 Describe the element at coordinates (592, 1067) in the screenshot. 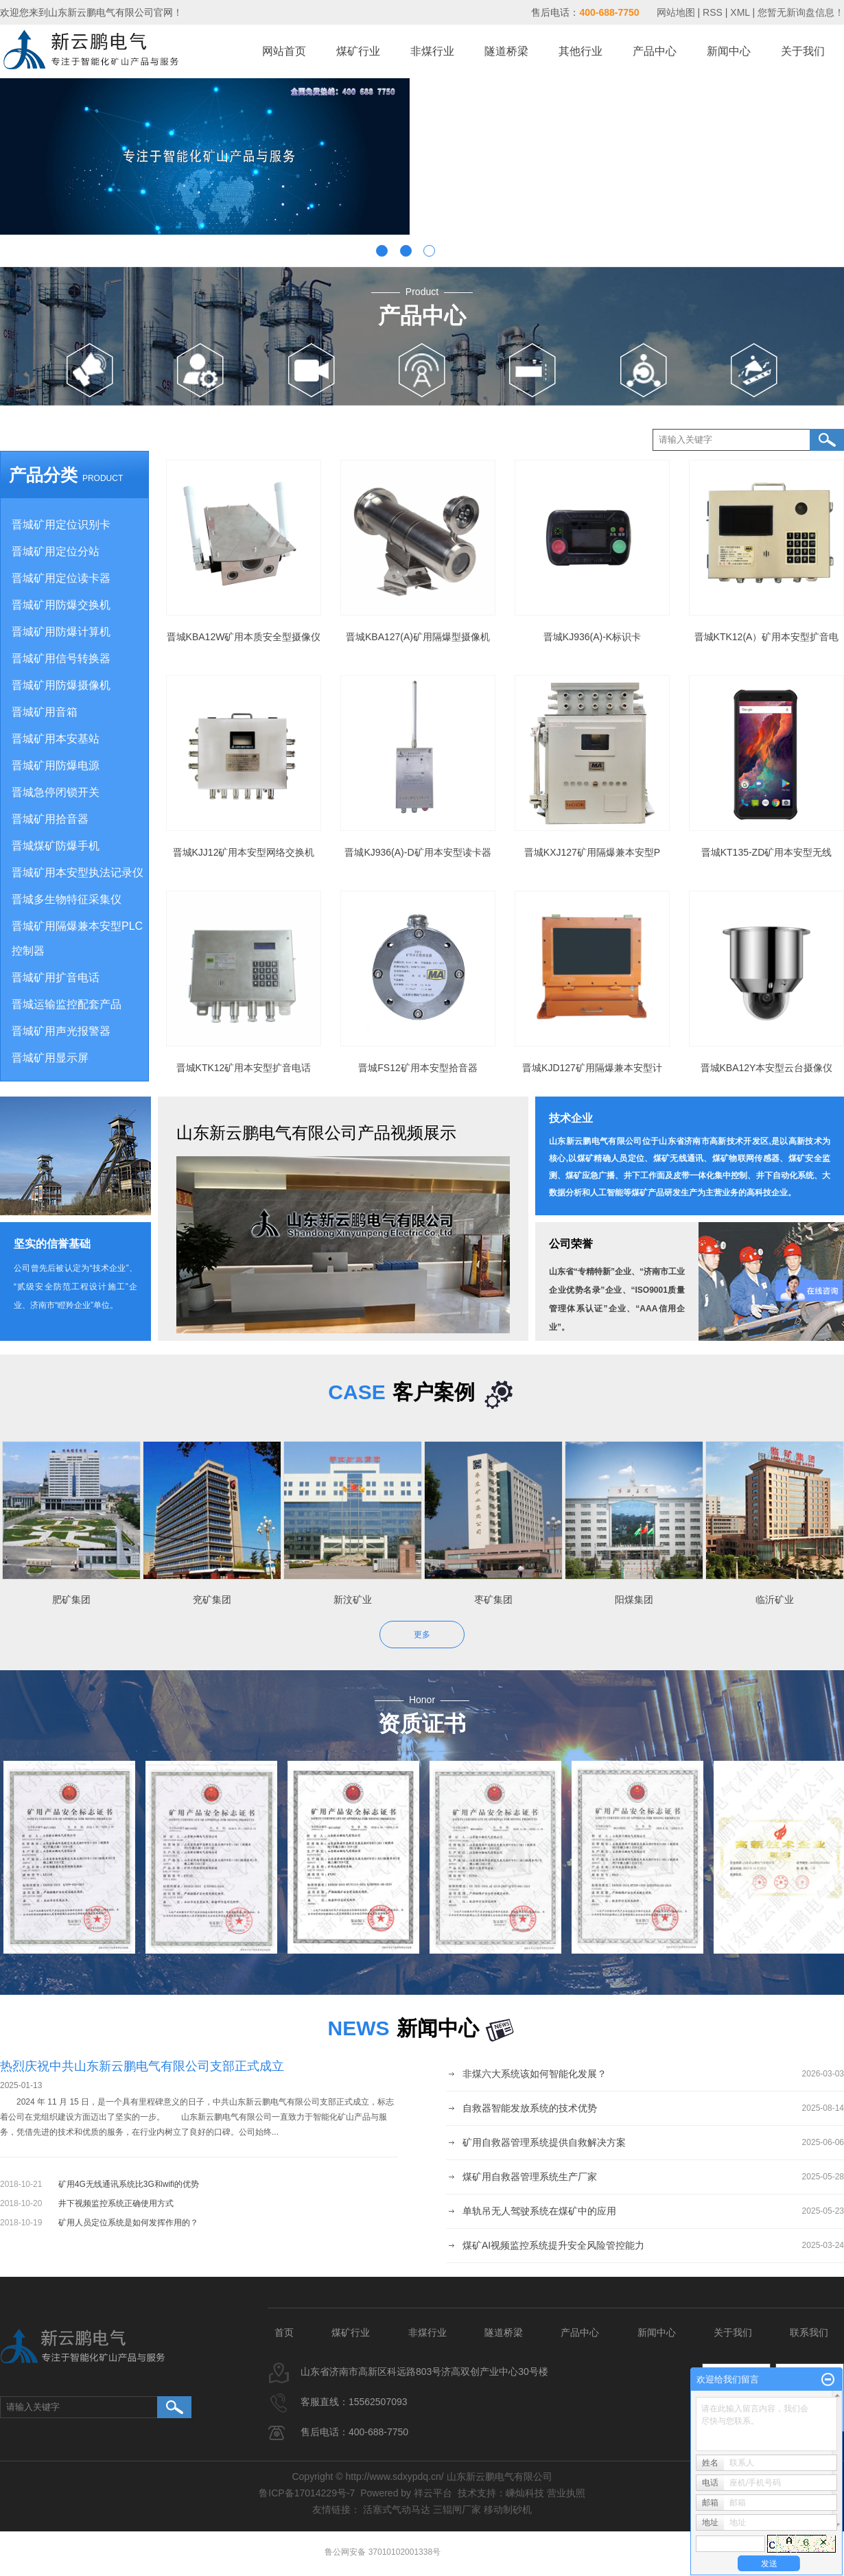

I see `晋城KJD127矿用隔爆兼本安型计` at that location.